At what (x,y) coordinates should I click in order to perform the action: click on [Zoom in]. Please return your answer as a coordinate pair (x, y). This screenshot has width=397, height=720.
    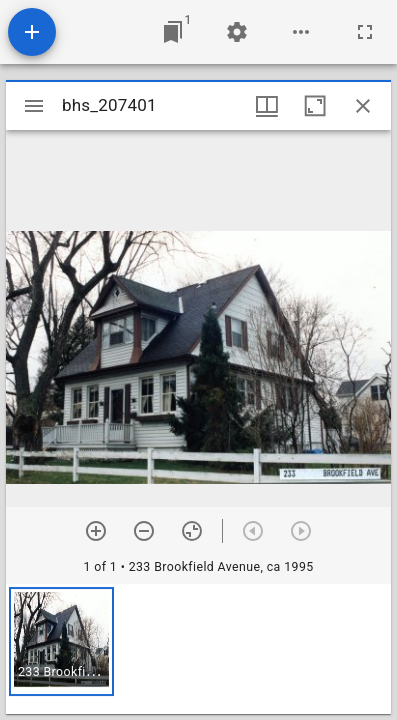
    Looking at the image, I should click on (96, 531).